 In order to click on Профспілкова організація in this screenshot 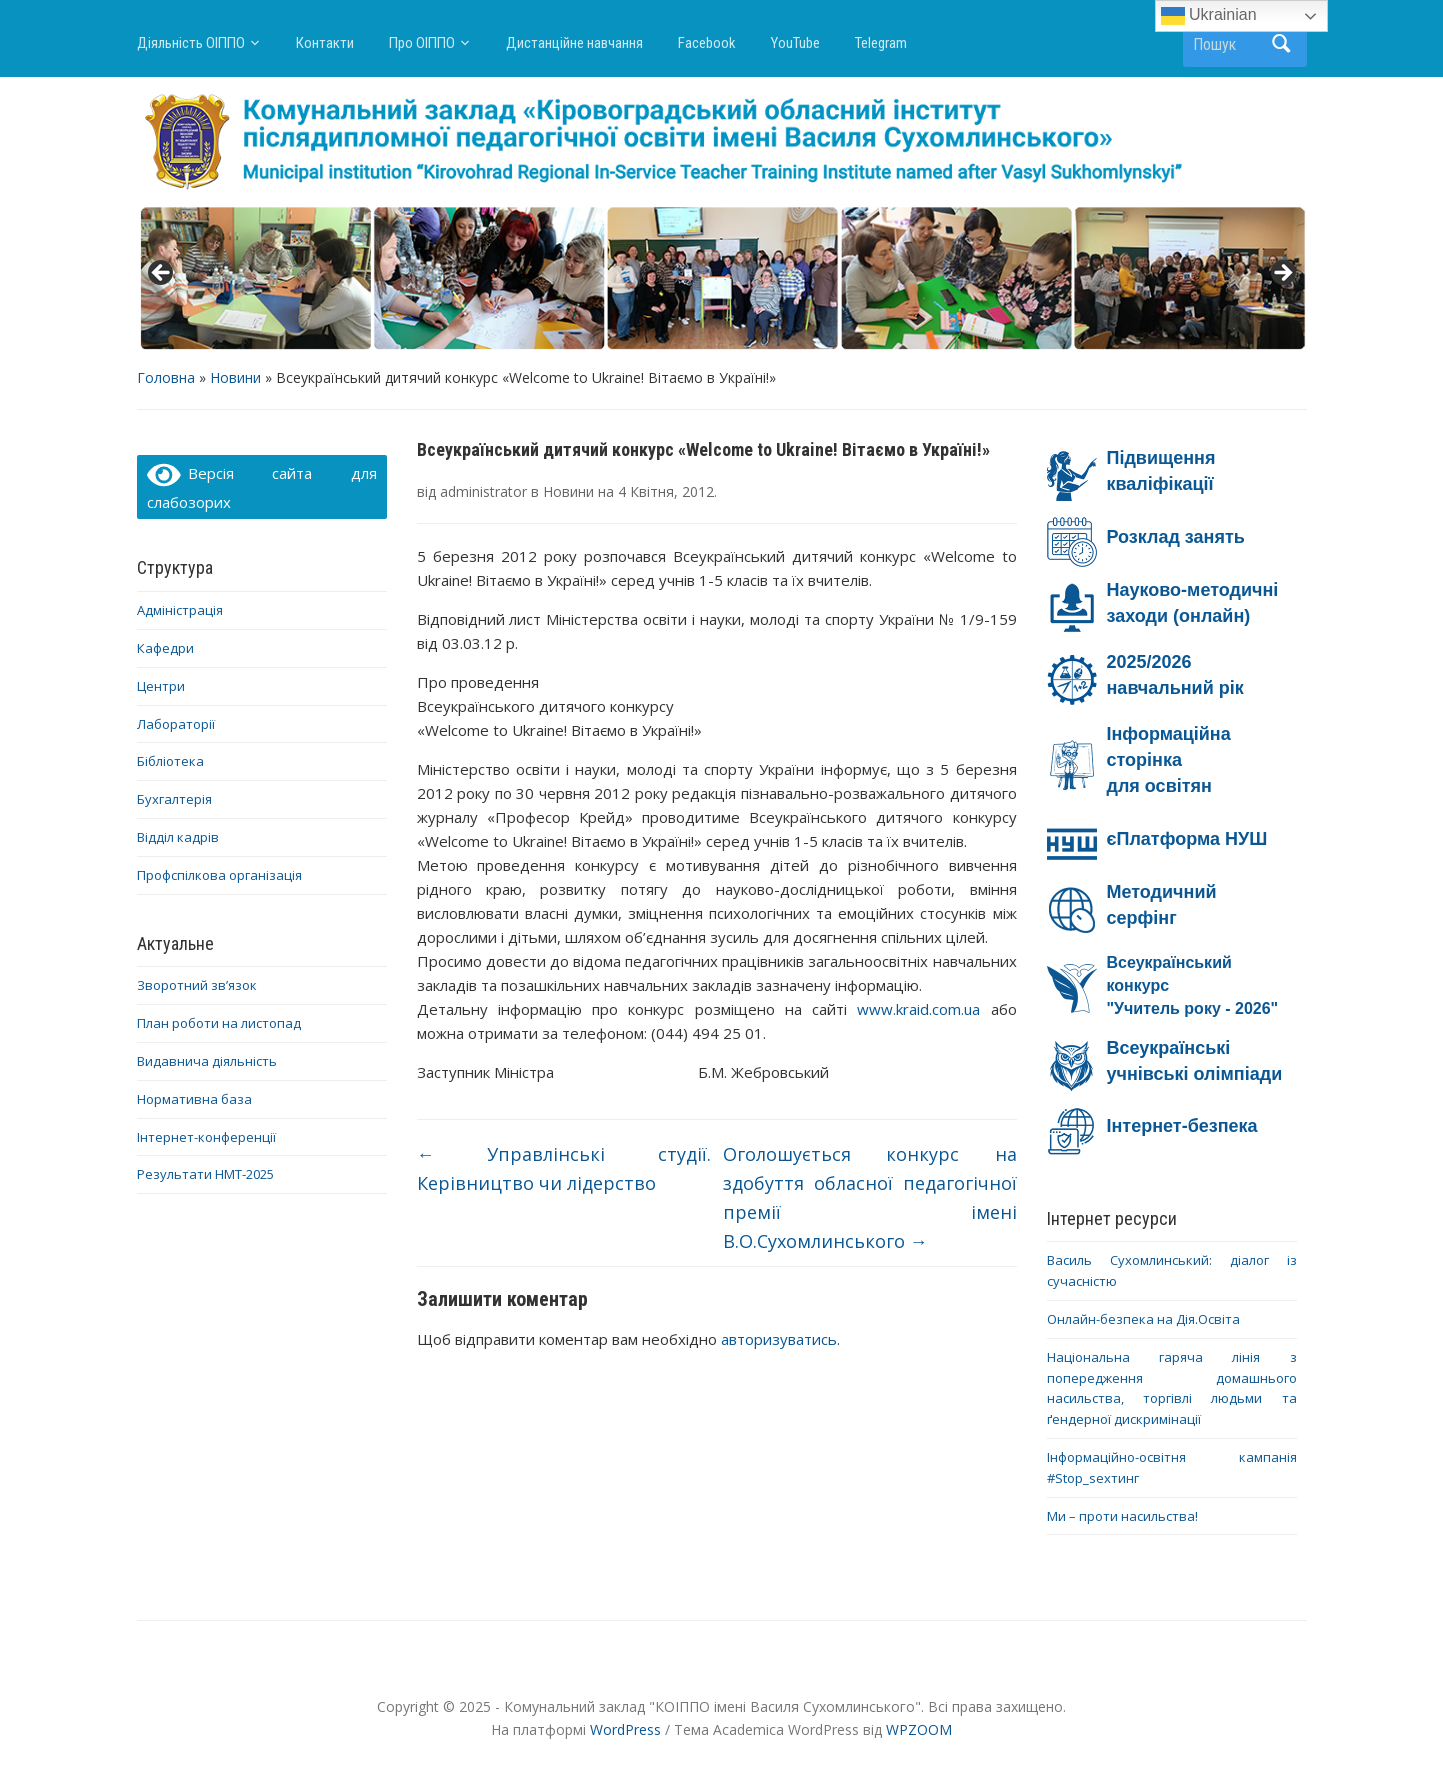, I will do `click(219, 875)`.